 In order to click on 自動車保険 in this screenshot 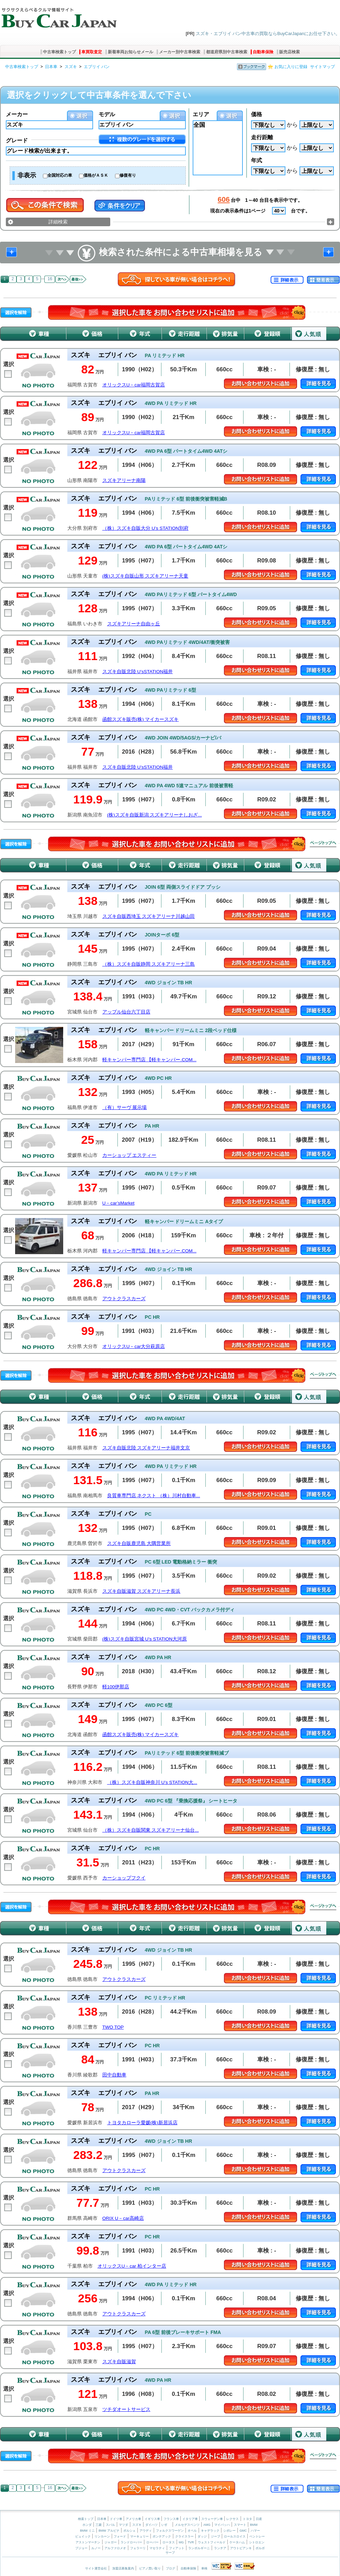, I will do `click(263, 52)`.